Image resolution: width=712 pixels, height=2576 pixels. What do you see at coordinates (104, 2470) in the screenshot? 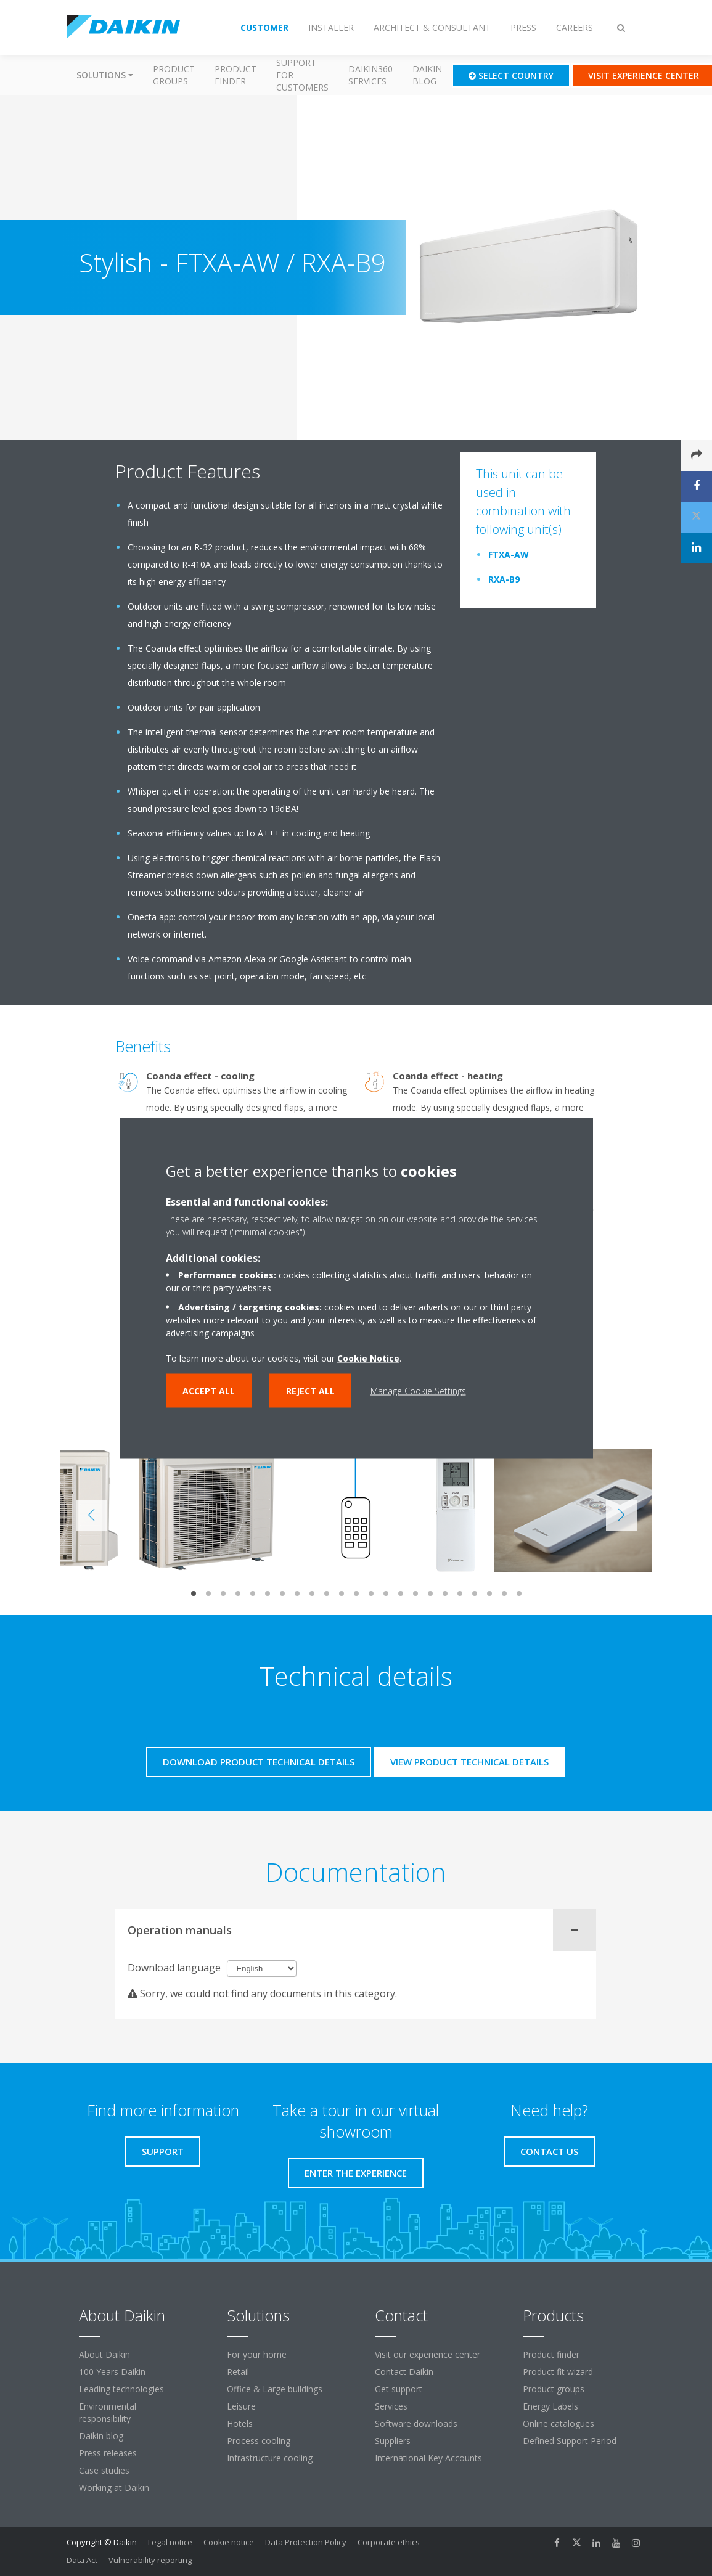
I see `Case studies` at bounding box center [104, 2470].